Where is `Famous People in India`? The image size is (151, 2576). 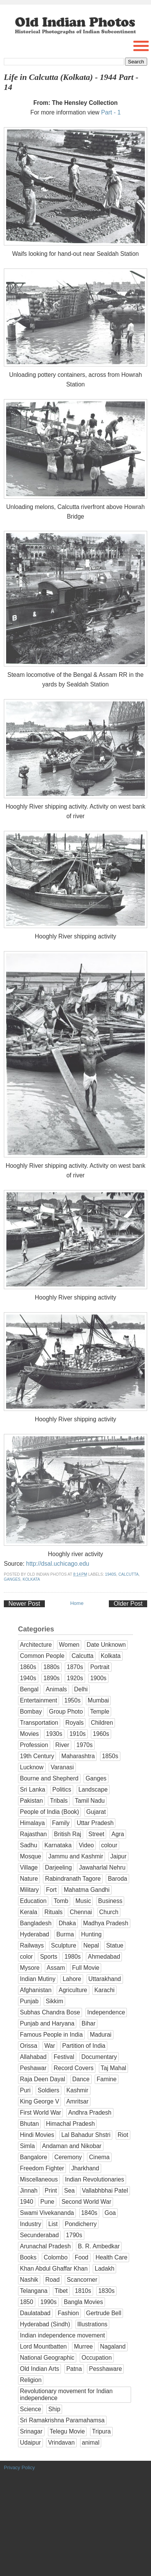 Famous People in India is located at coordinates (51, 2034).